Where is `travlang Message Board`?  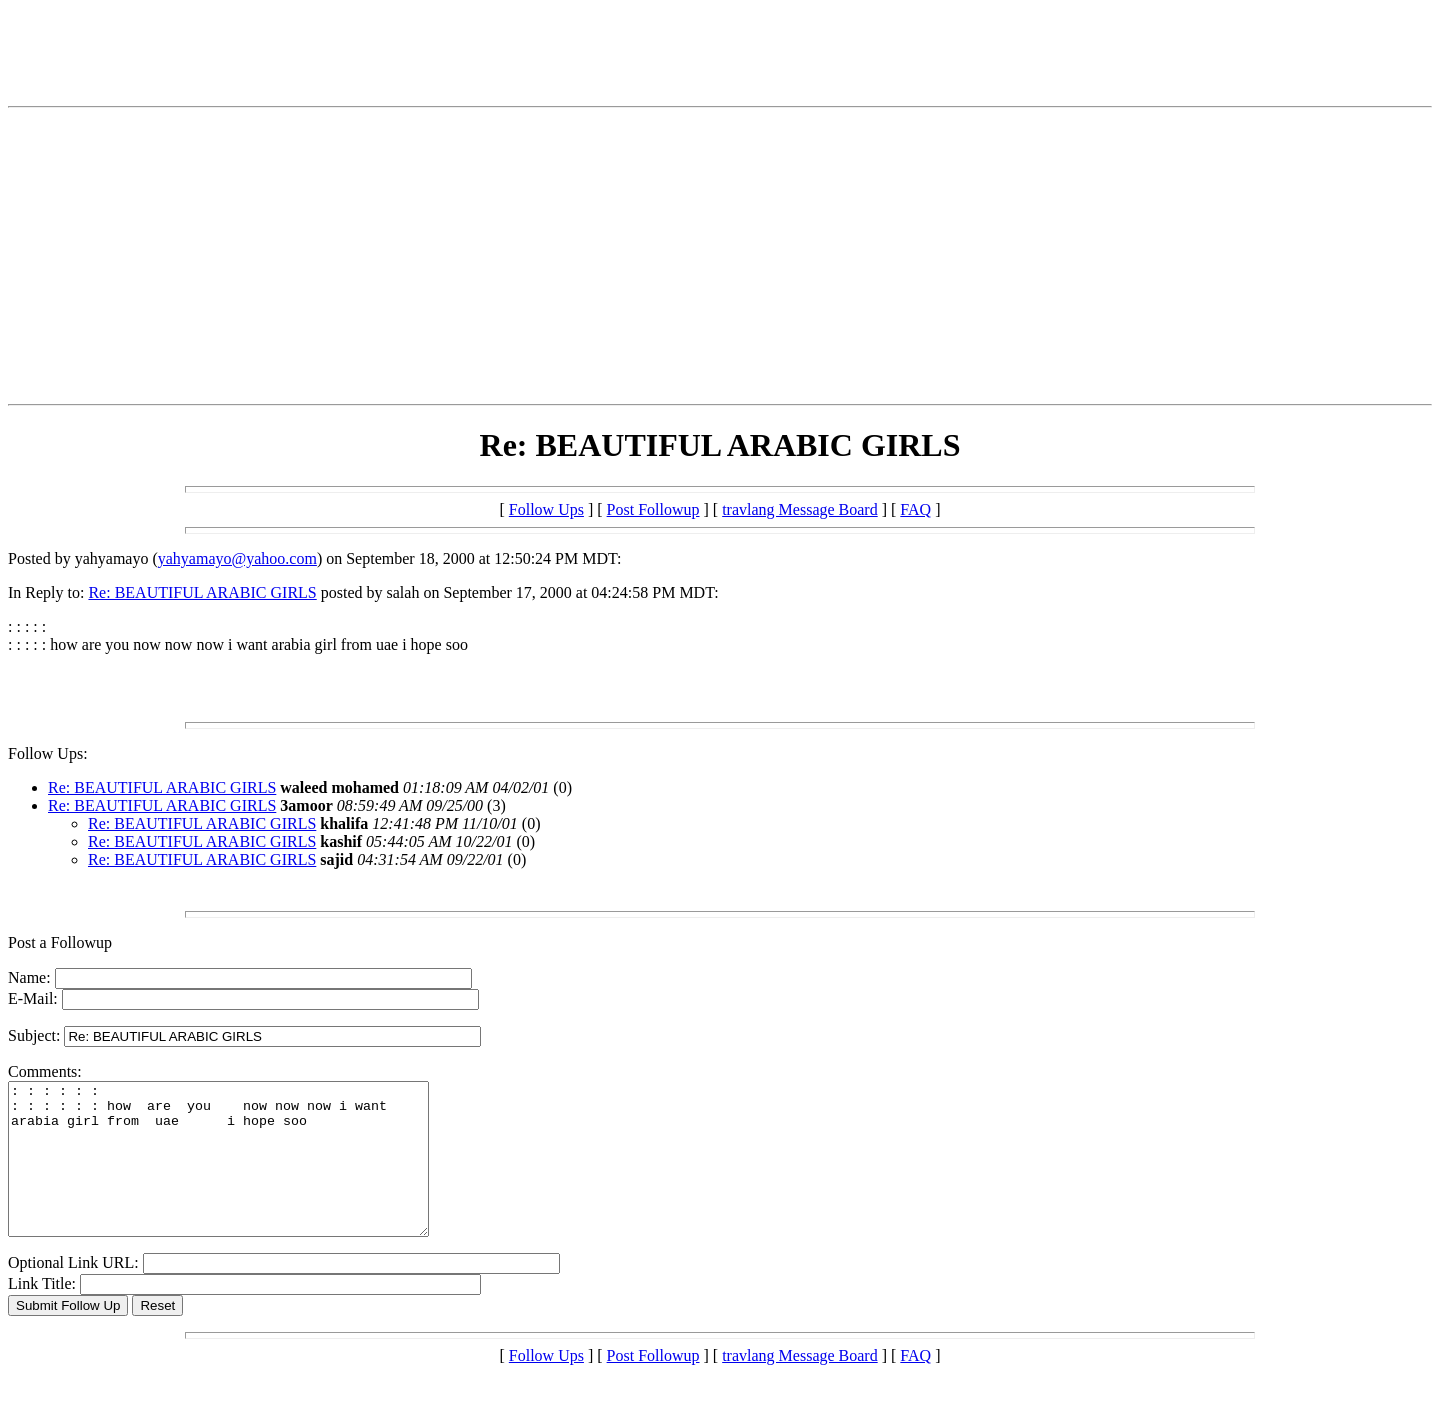 travlang Message Board is located at coordinates (800, 509).